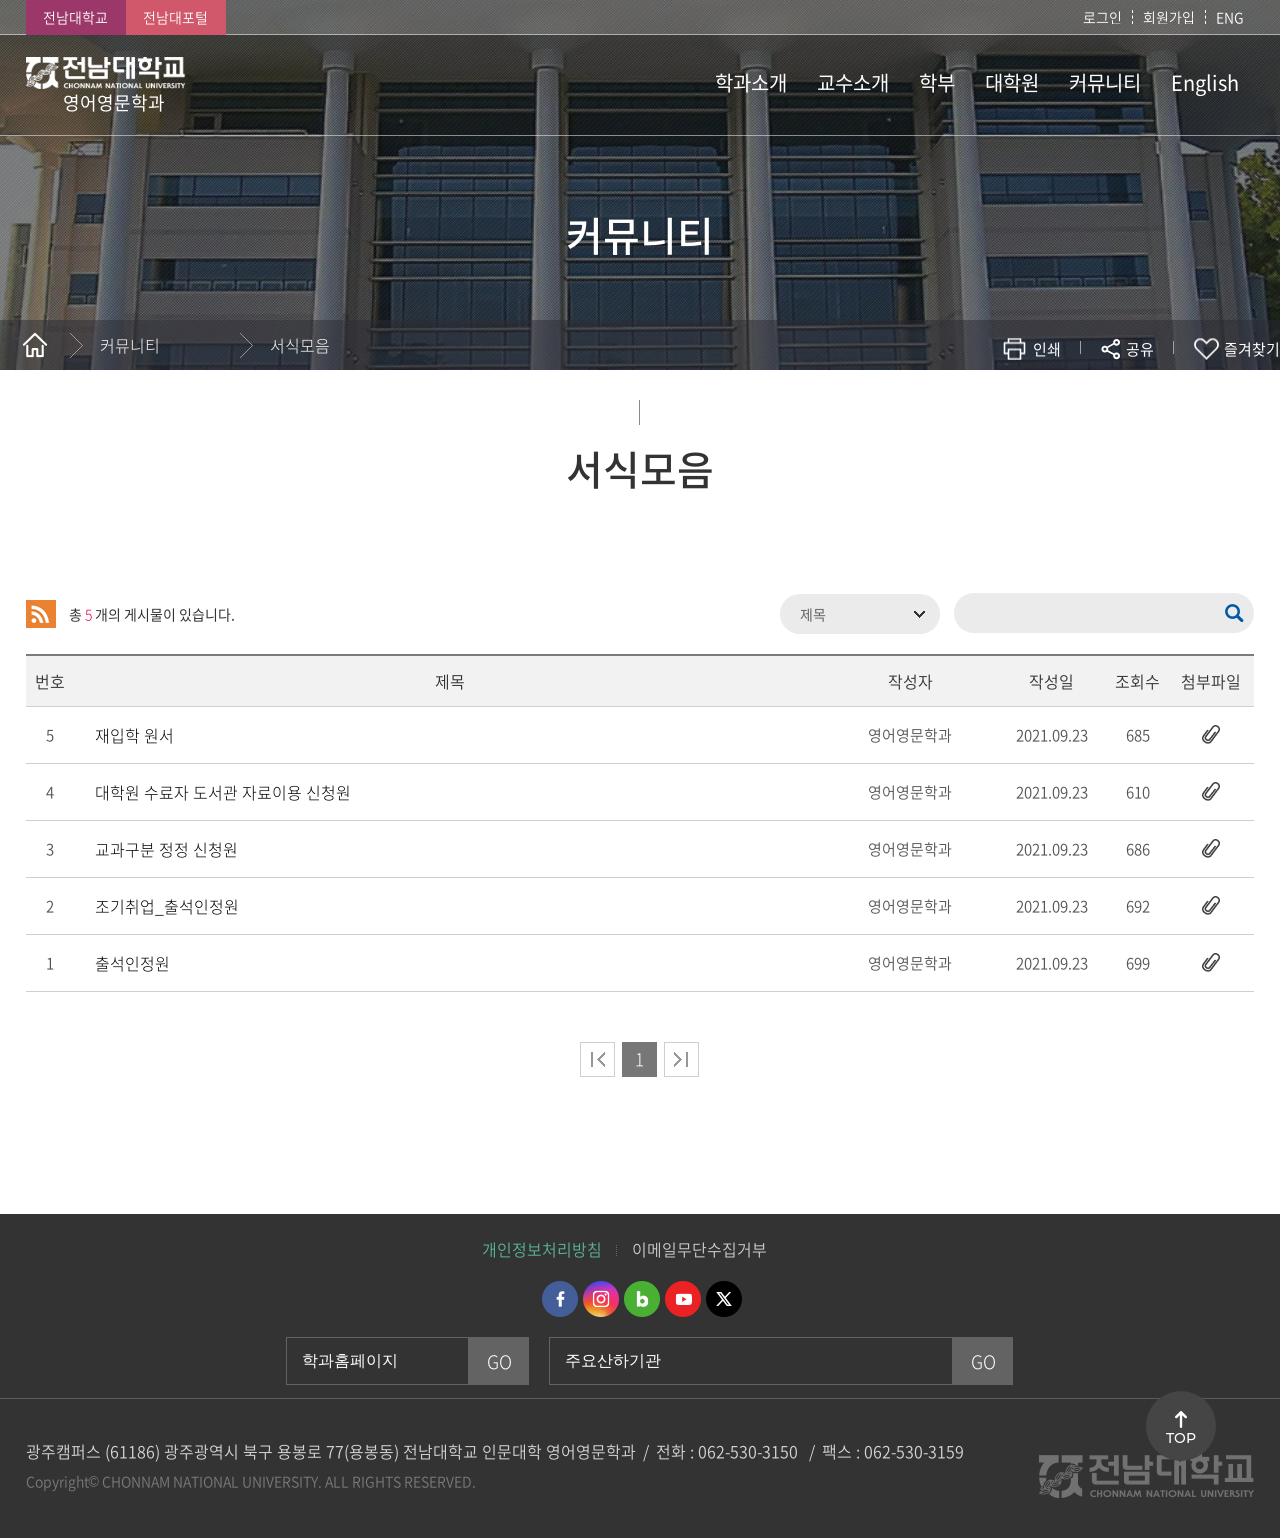 The height and width of the screenshot is (1538, 1280). What do you see at coordinates (597, 1059) in the screenshot?
I see `처음` at bounding box center [597, 1059].